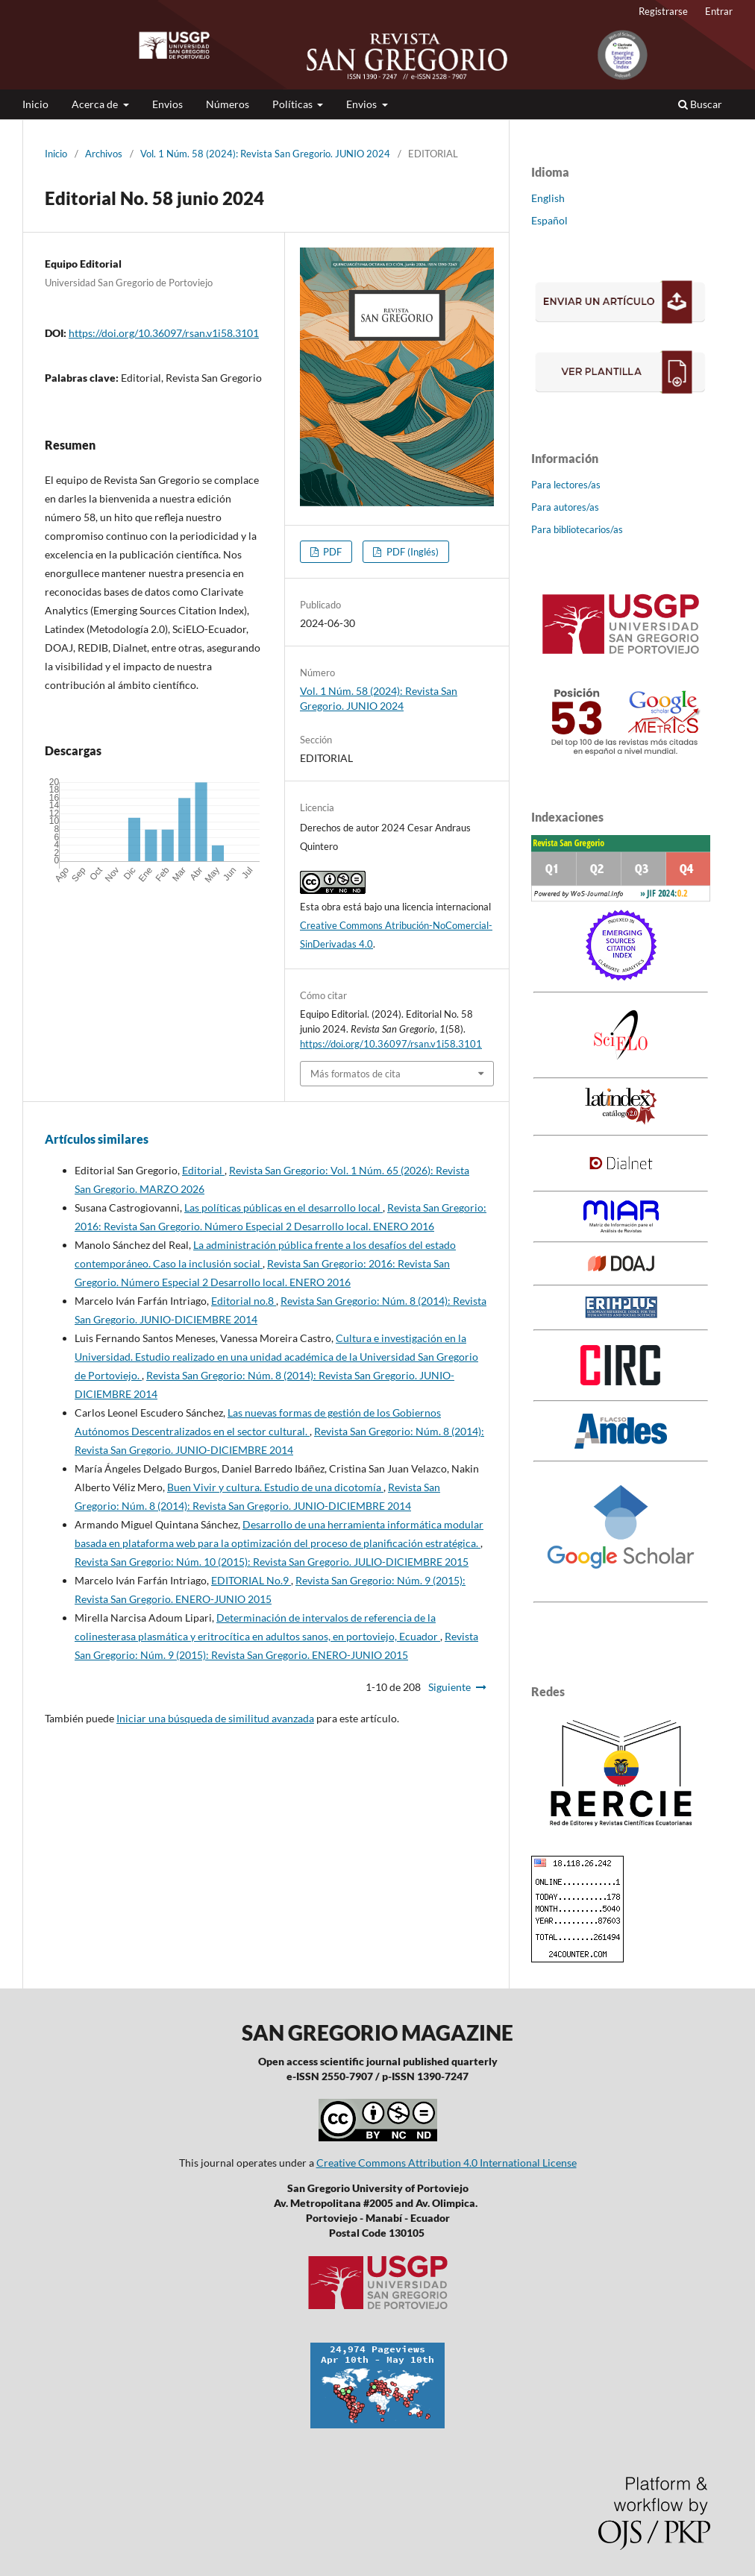  Describe the element at coordinates (203, 1170) in the screenshot. I see `Editorial` at that location.